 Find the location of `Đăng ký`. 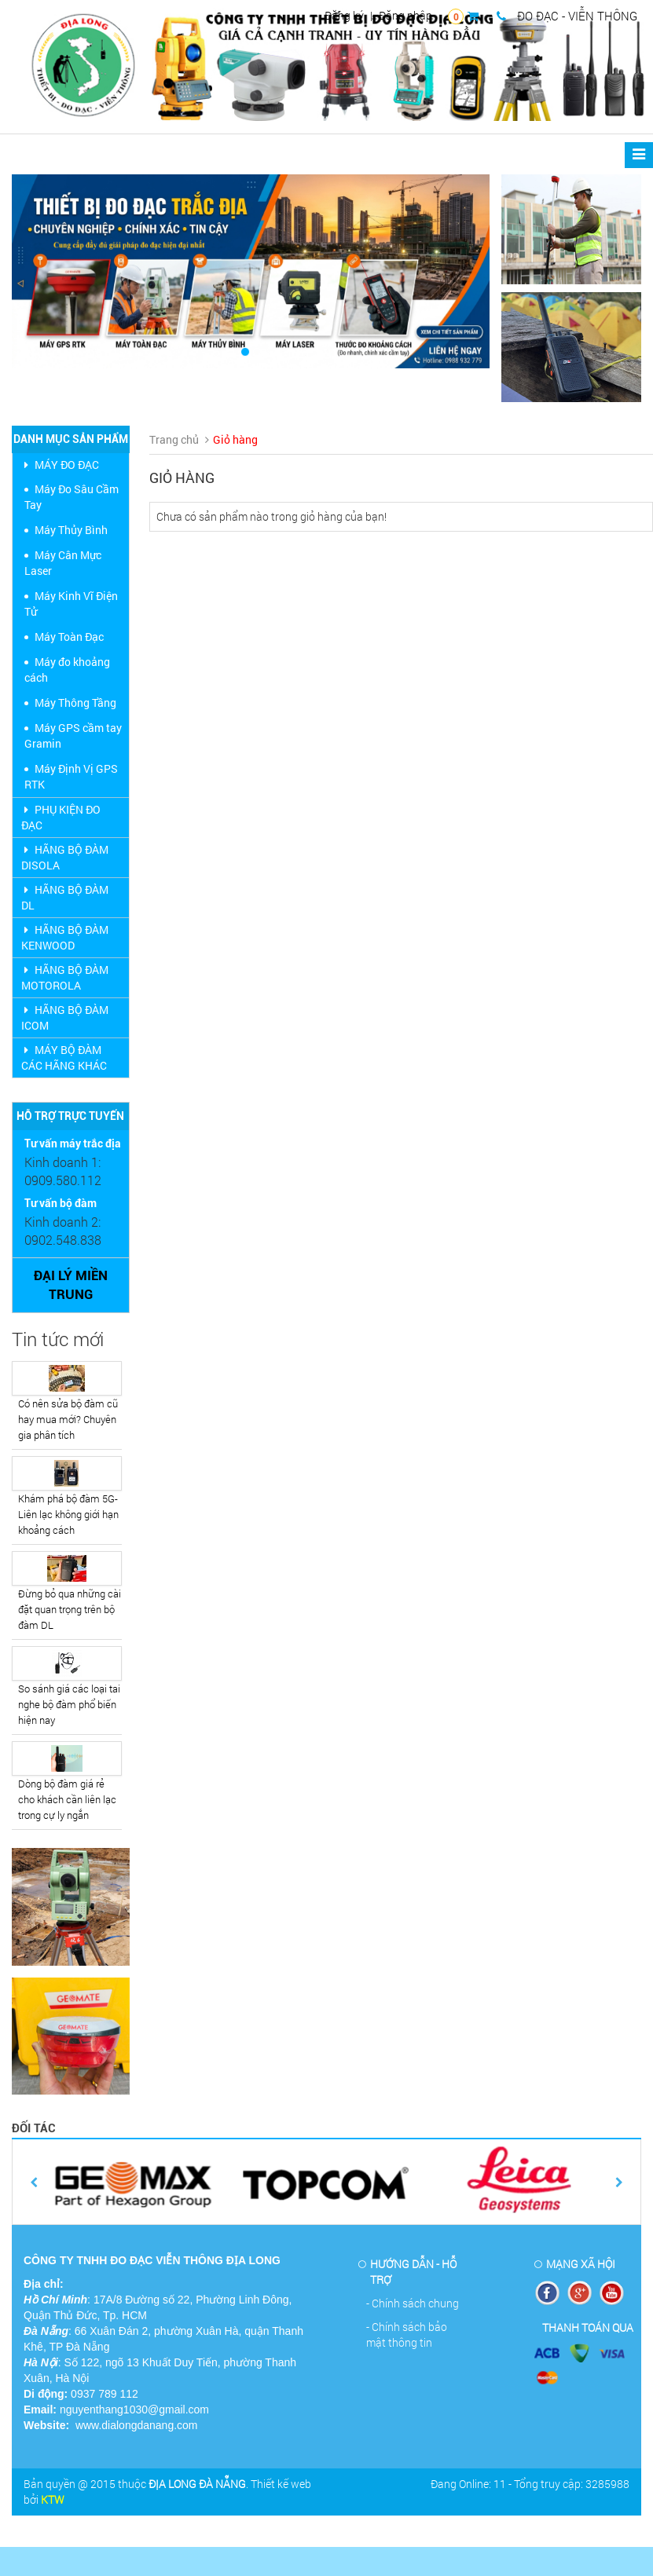

Đăng ký is located at coordinates (344, 15).